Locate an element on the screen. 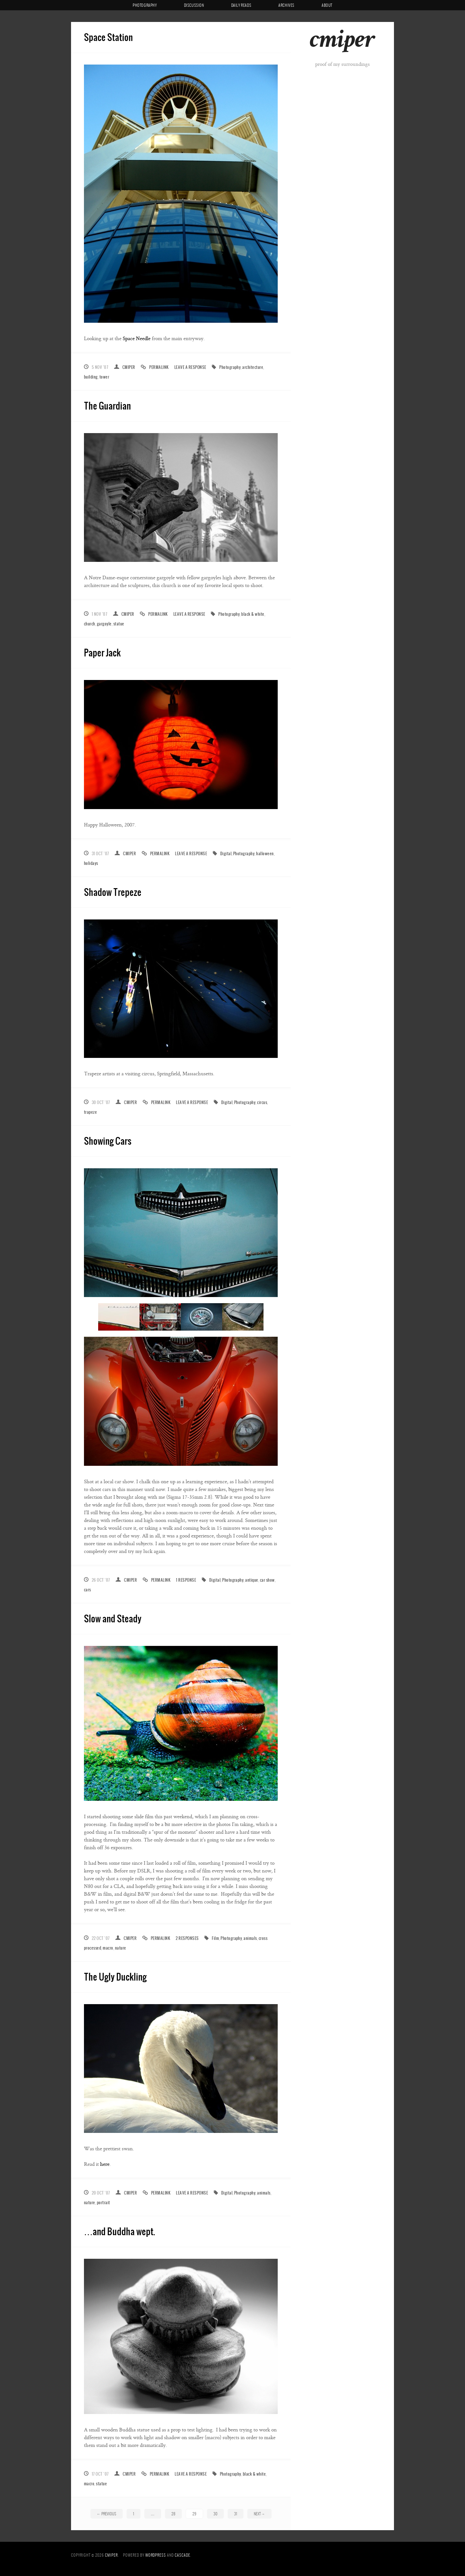 The image size is (465, 2576). church is located at coordinates (89, 623).